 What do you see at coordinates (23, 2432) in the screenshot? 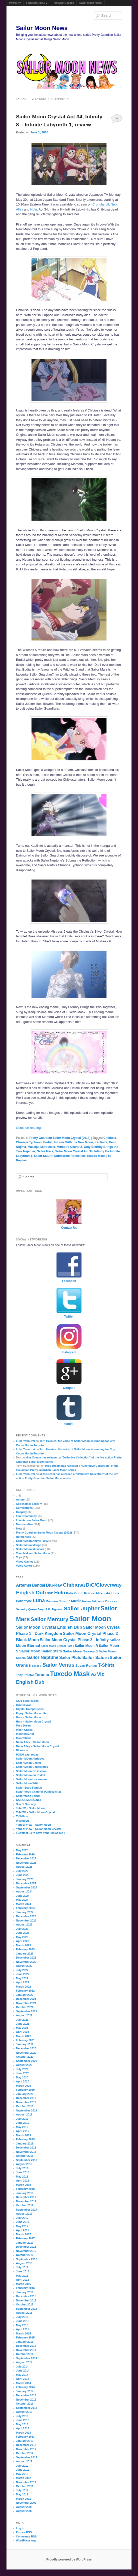
I see `March 2013` at bounding box center [23, 2432].